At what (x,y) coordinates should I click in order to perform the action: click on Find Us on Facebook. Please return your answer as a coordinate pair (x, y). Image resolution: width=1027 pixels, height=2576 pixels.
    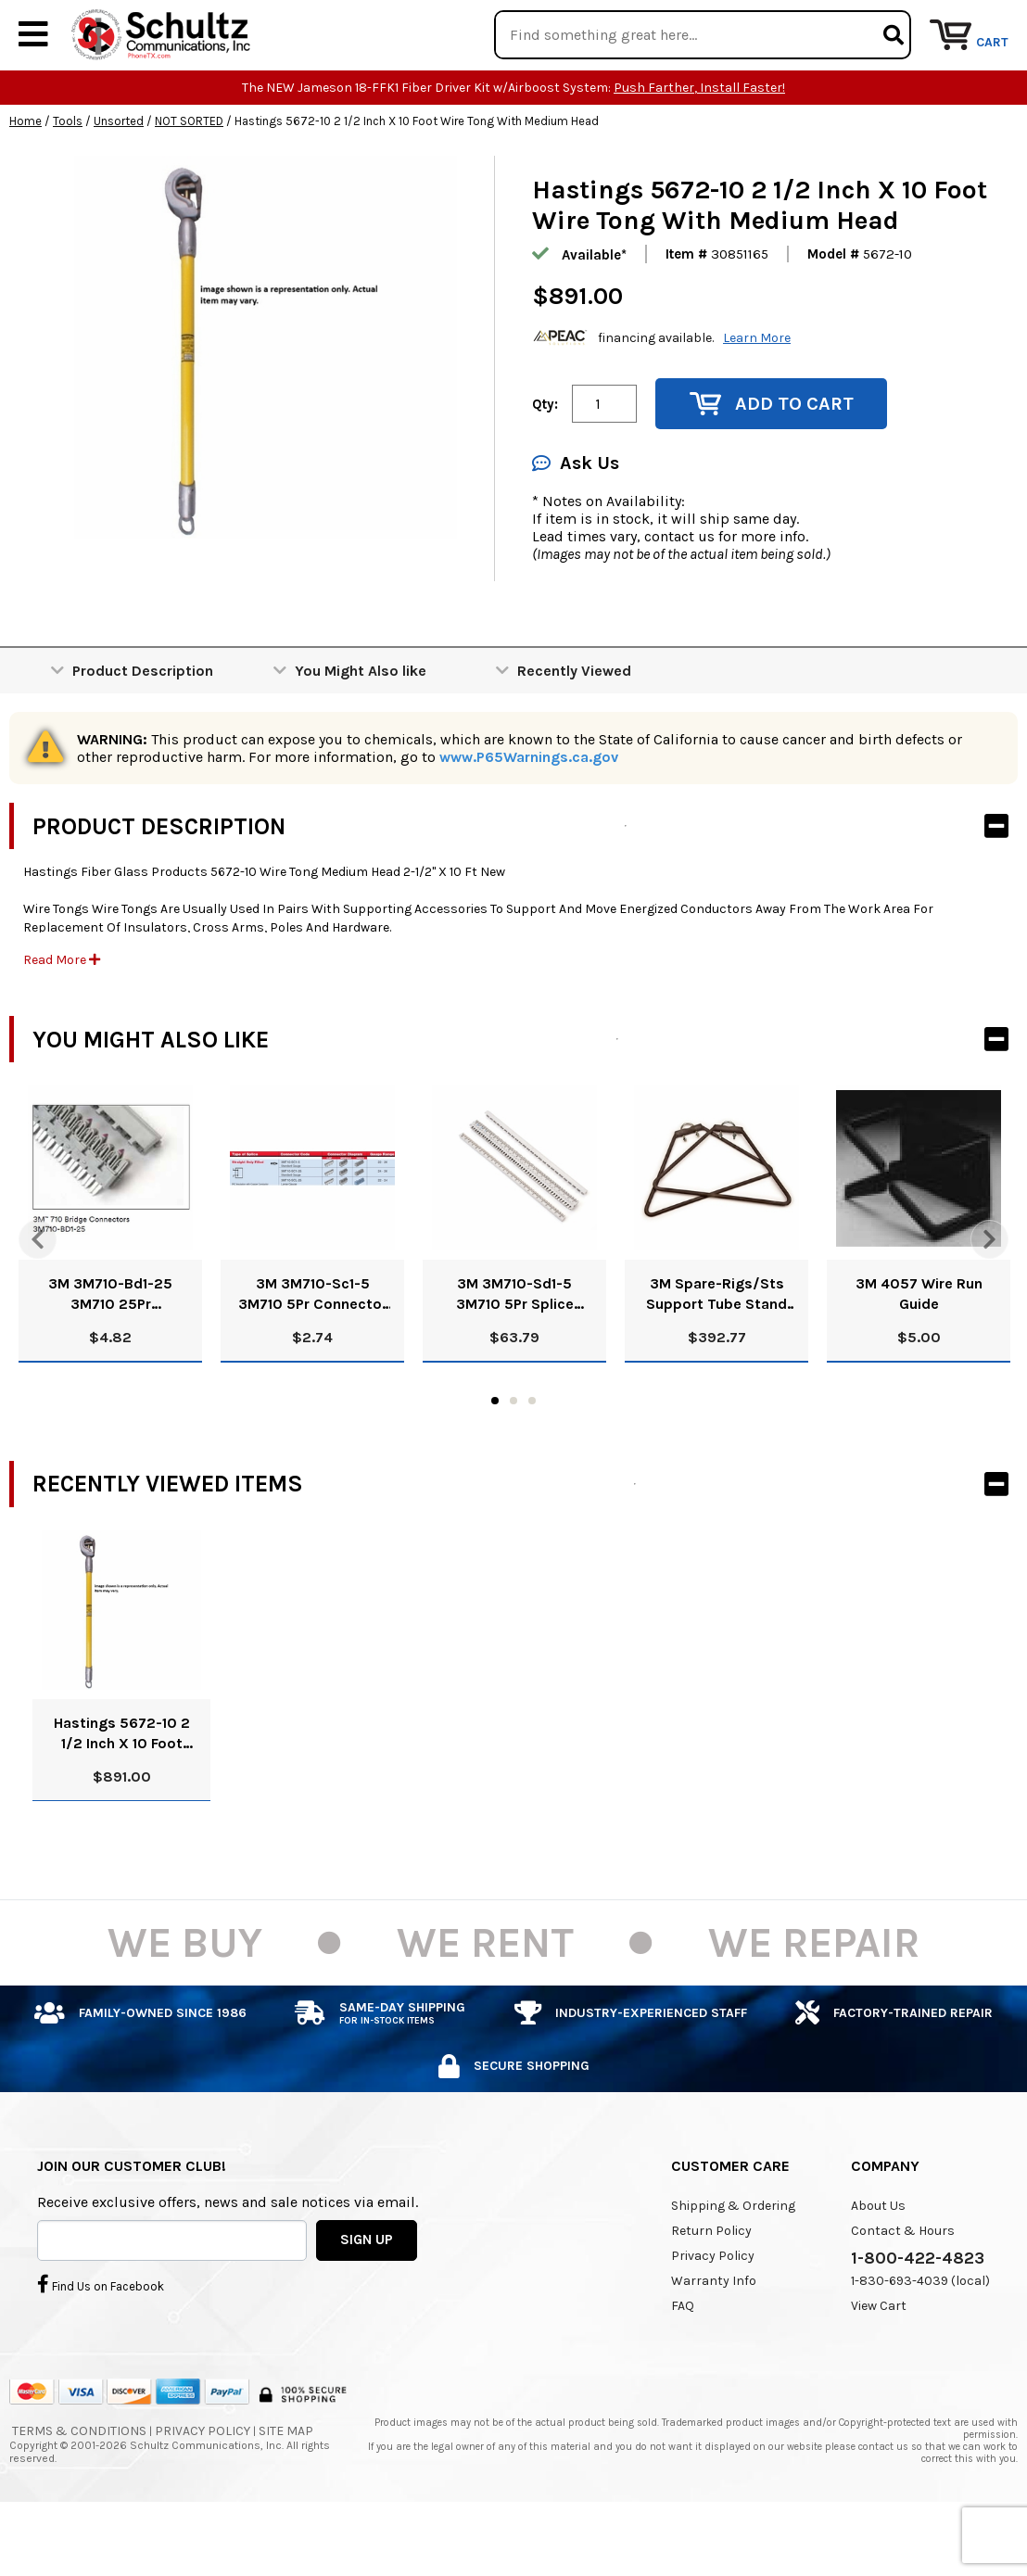
    Looking at the image, I should click on (100, 2340).